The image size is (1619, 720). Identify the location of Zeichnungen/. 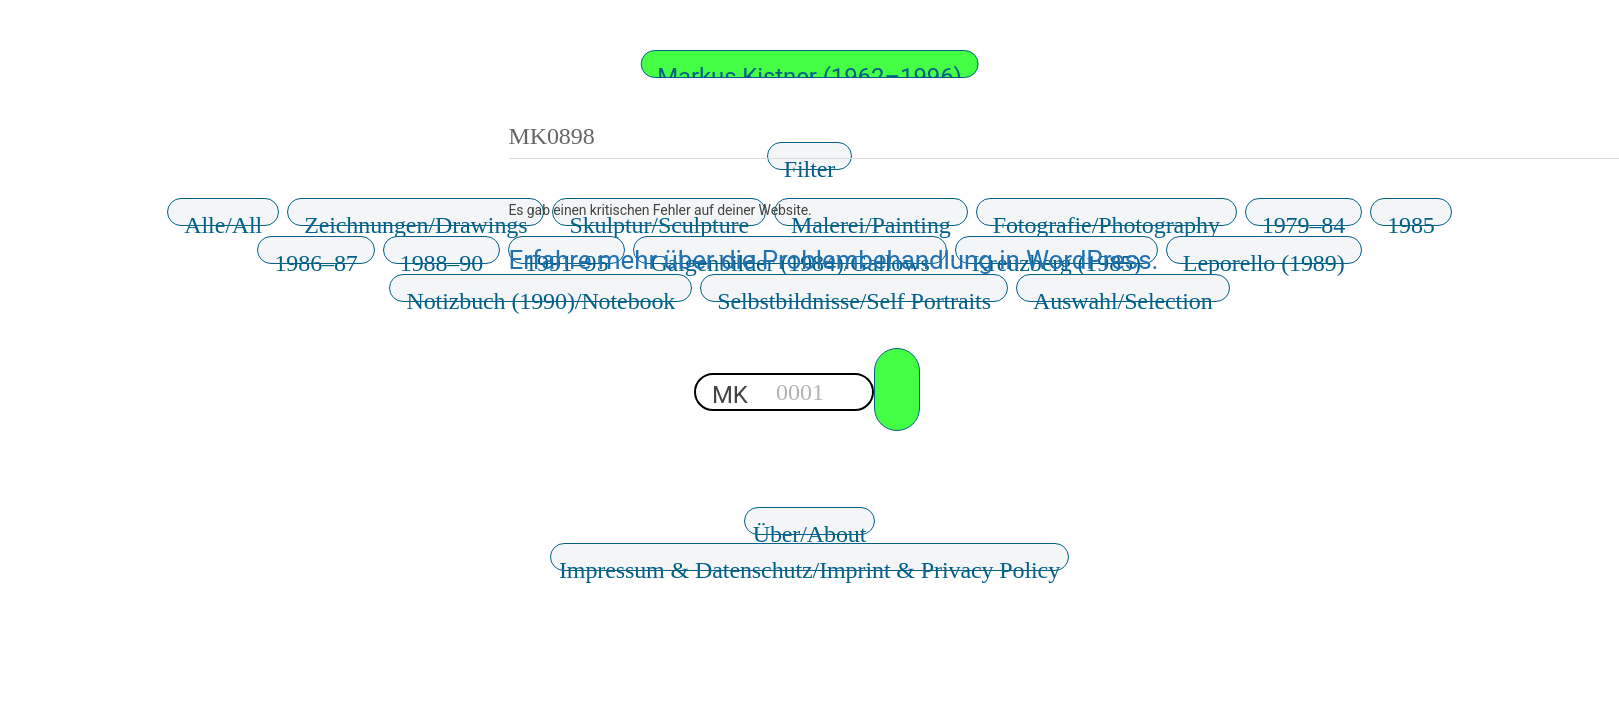
(415, 219).